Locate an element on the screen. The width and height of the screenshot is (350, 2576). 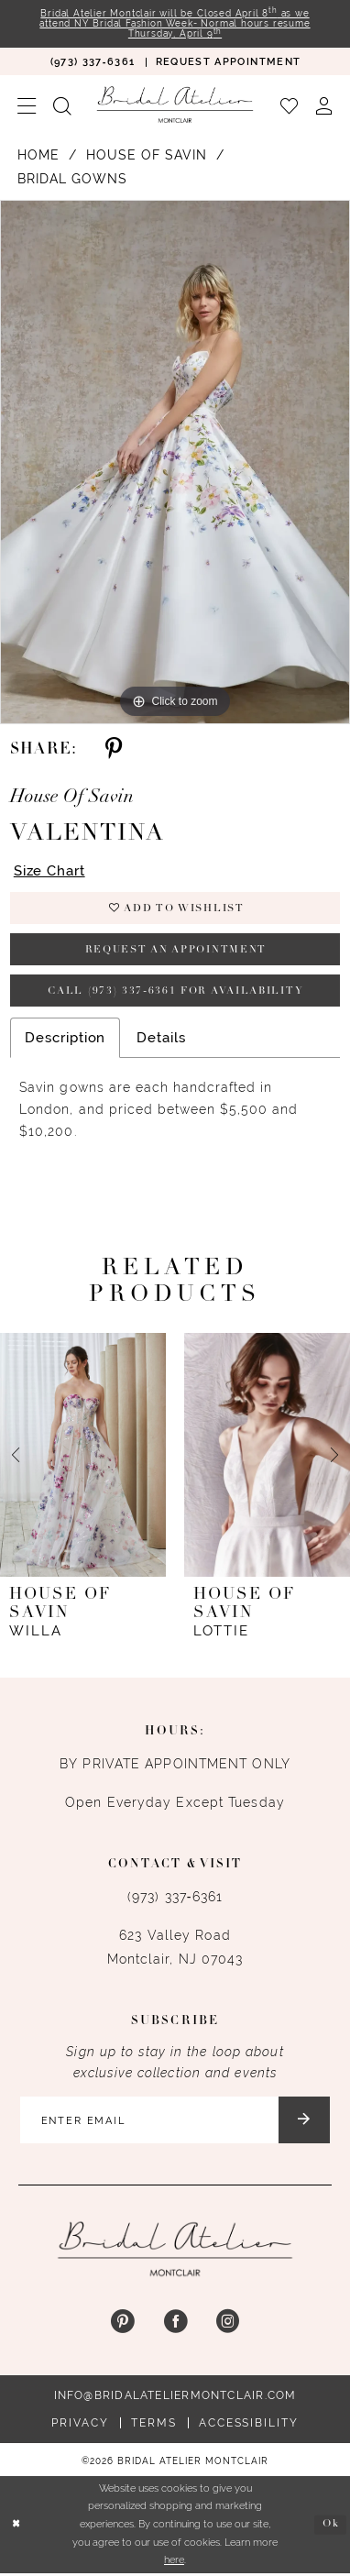
here is located at coordinates (174, 2562).